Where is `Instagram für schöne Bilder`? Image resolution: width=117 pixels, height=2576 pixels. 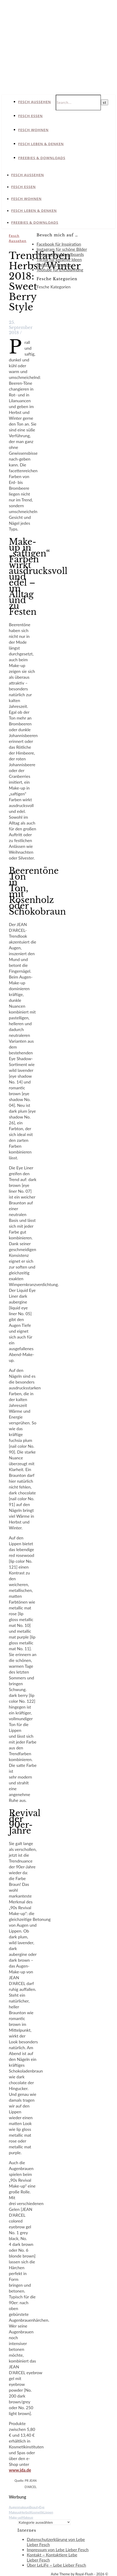
Instagram für schöne Bilder is located at coordinates (62, 249).